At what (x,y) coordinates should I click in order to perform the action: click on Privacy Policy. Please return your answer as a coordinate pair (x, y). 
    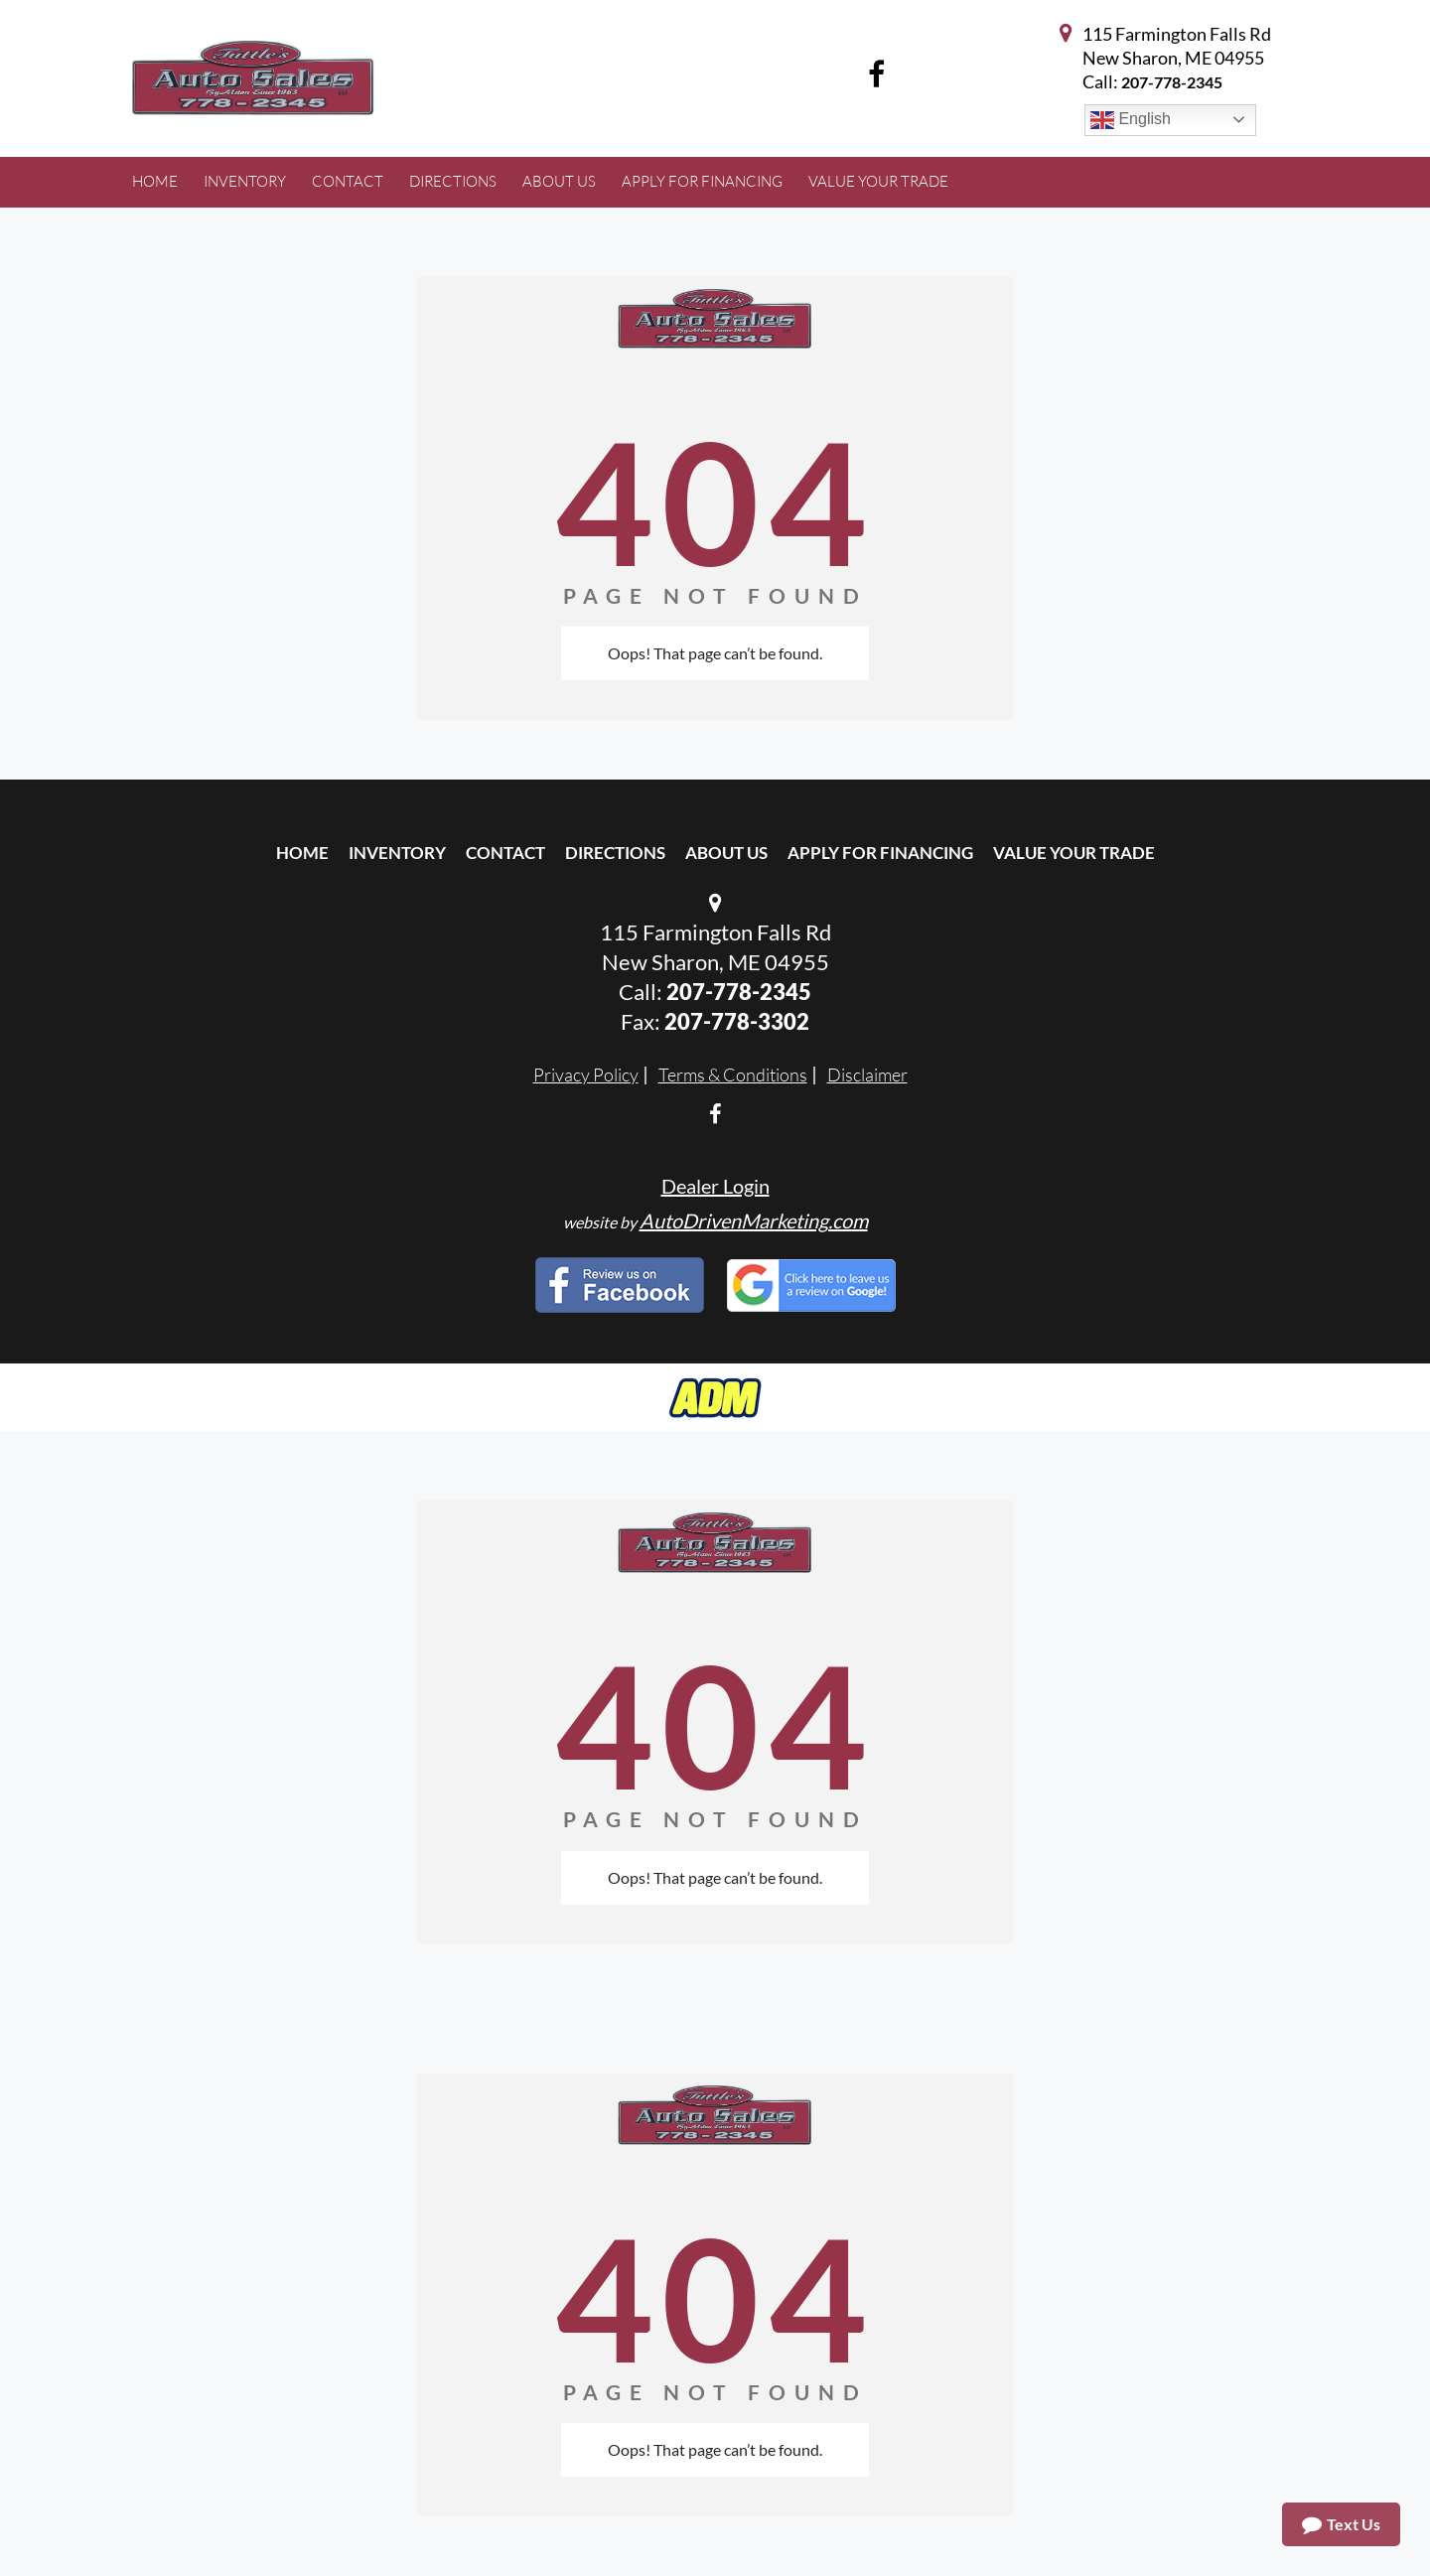
    Looking at the image, I should click on (586, 1074).